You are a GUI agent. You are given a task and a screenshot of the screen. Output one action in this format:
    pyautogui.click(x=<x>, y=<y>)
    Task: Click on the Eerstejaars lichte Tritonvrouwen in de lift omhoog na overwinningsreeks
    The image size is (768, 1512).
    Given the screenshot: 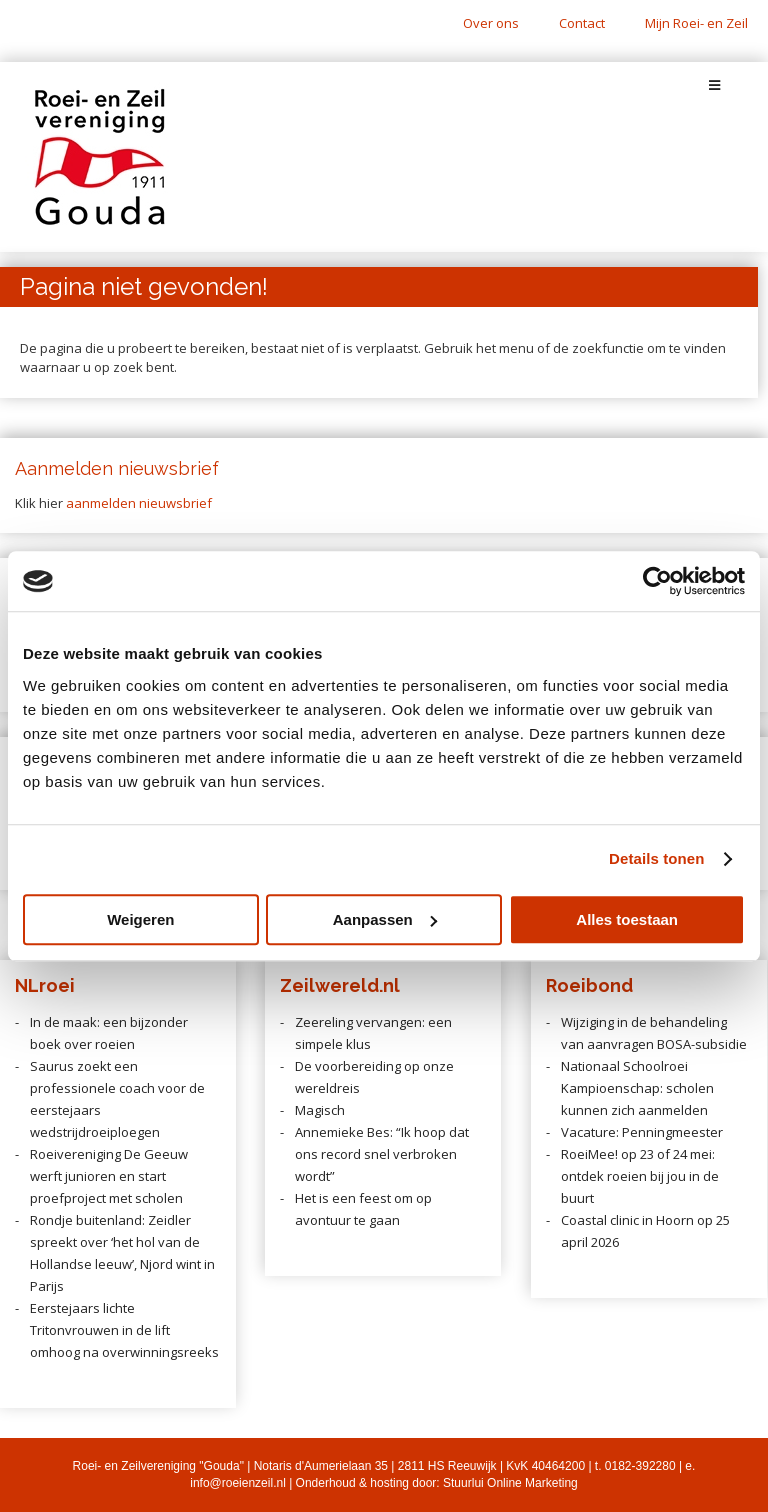 What is the action you would take?
    pyautogui.click(x=124, y=1330)
    